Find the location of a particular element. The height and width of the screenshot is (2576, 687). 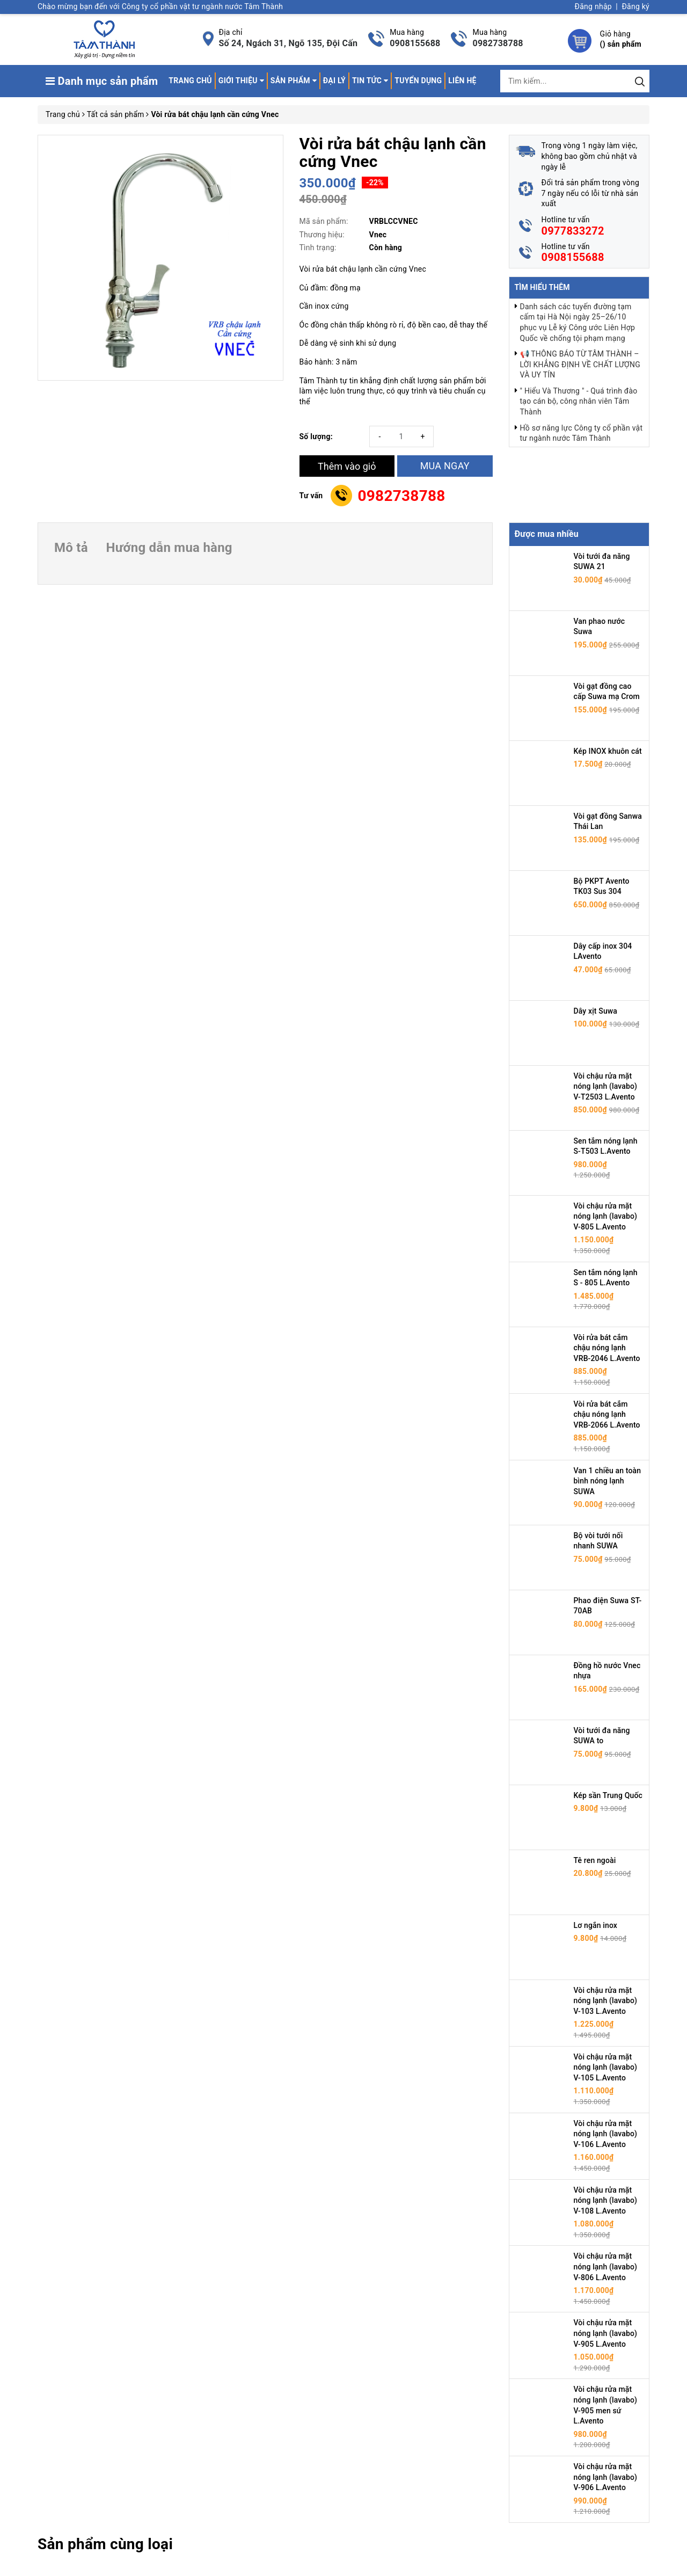

Dây xịt Suwa is located at coordinates (596, 1011).